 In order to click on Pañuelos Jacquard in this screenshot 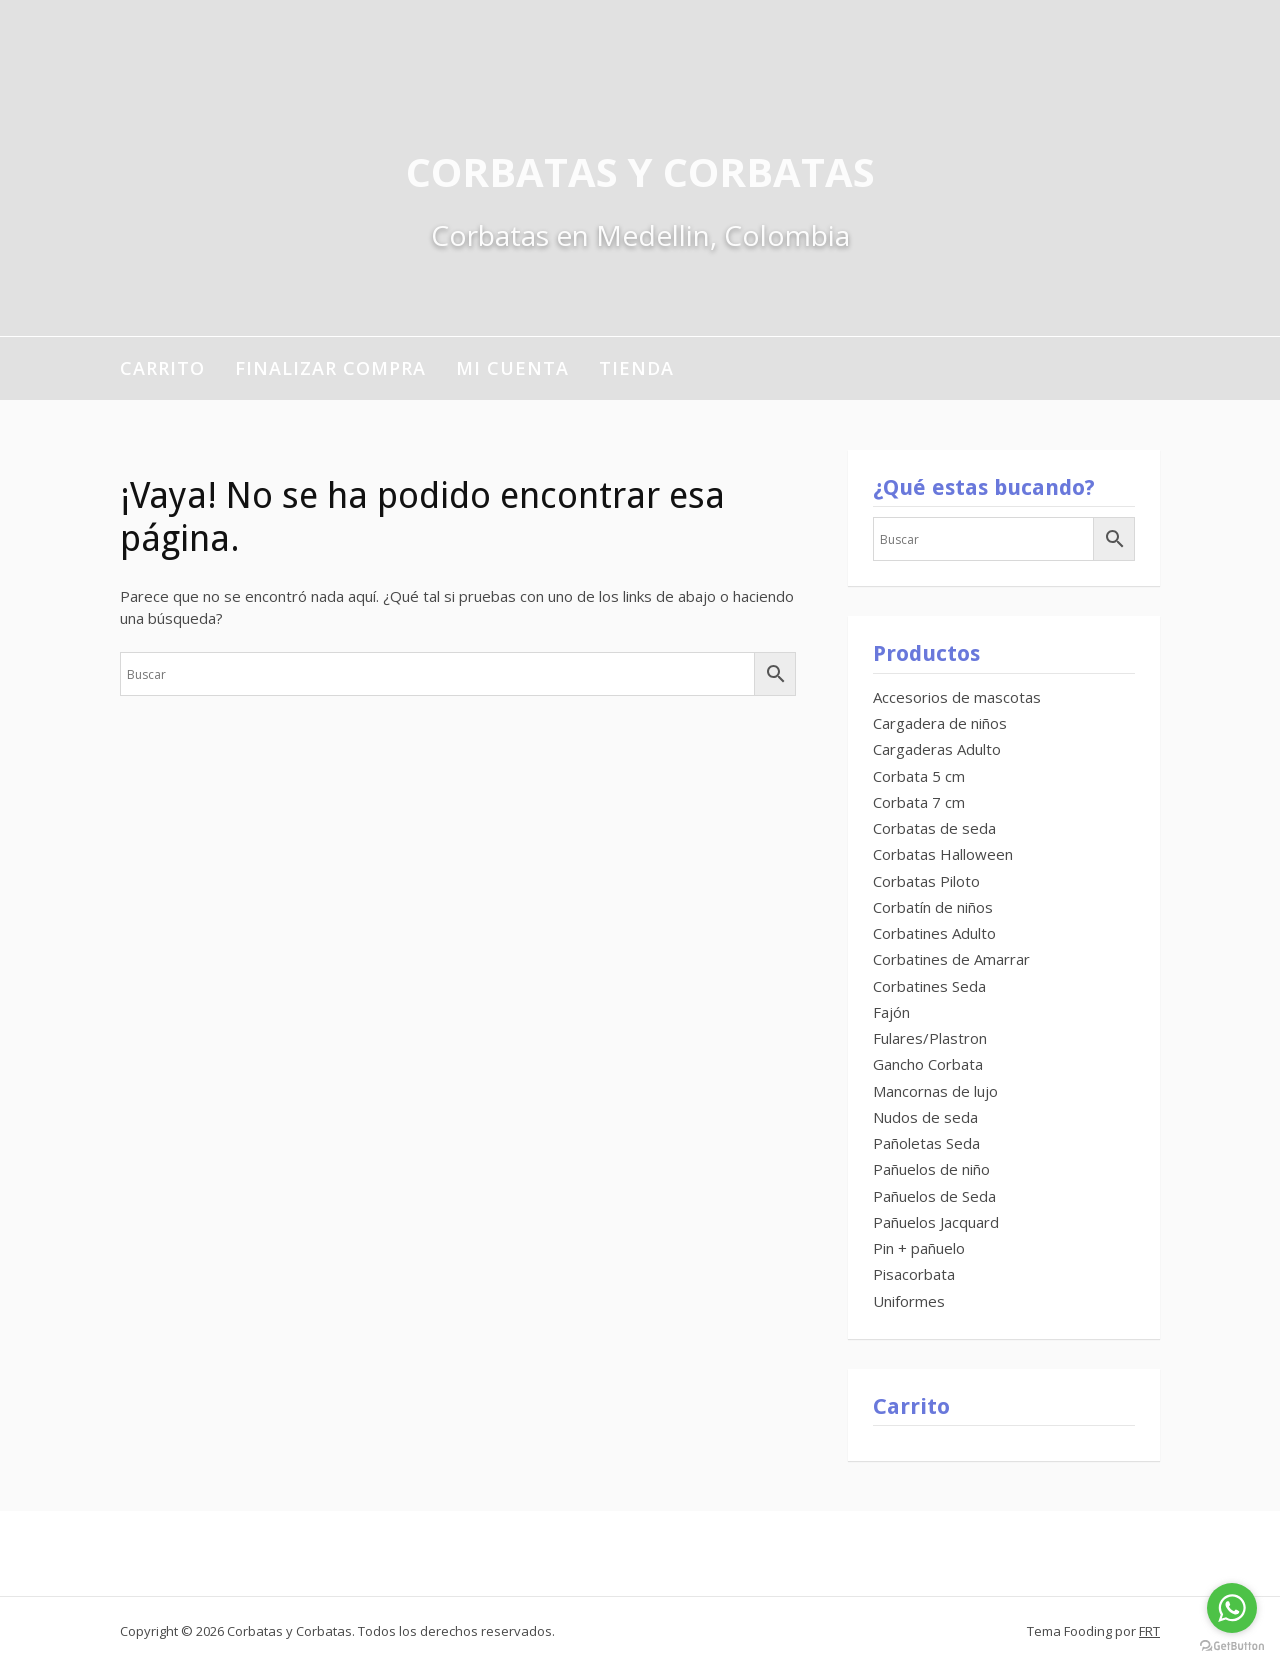, I will do `click(936, 1222)`.